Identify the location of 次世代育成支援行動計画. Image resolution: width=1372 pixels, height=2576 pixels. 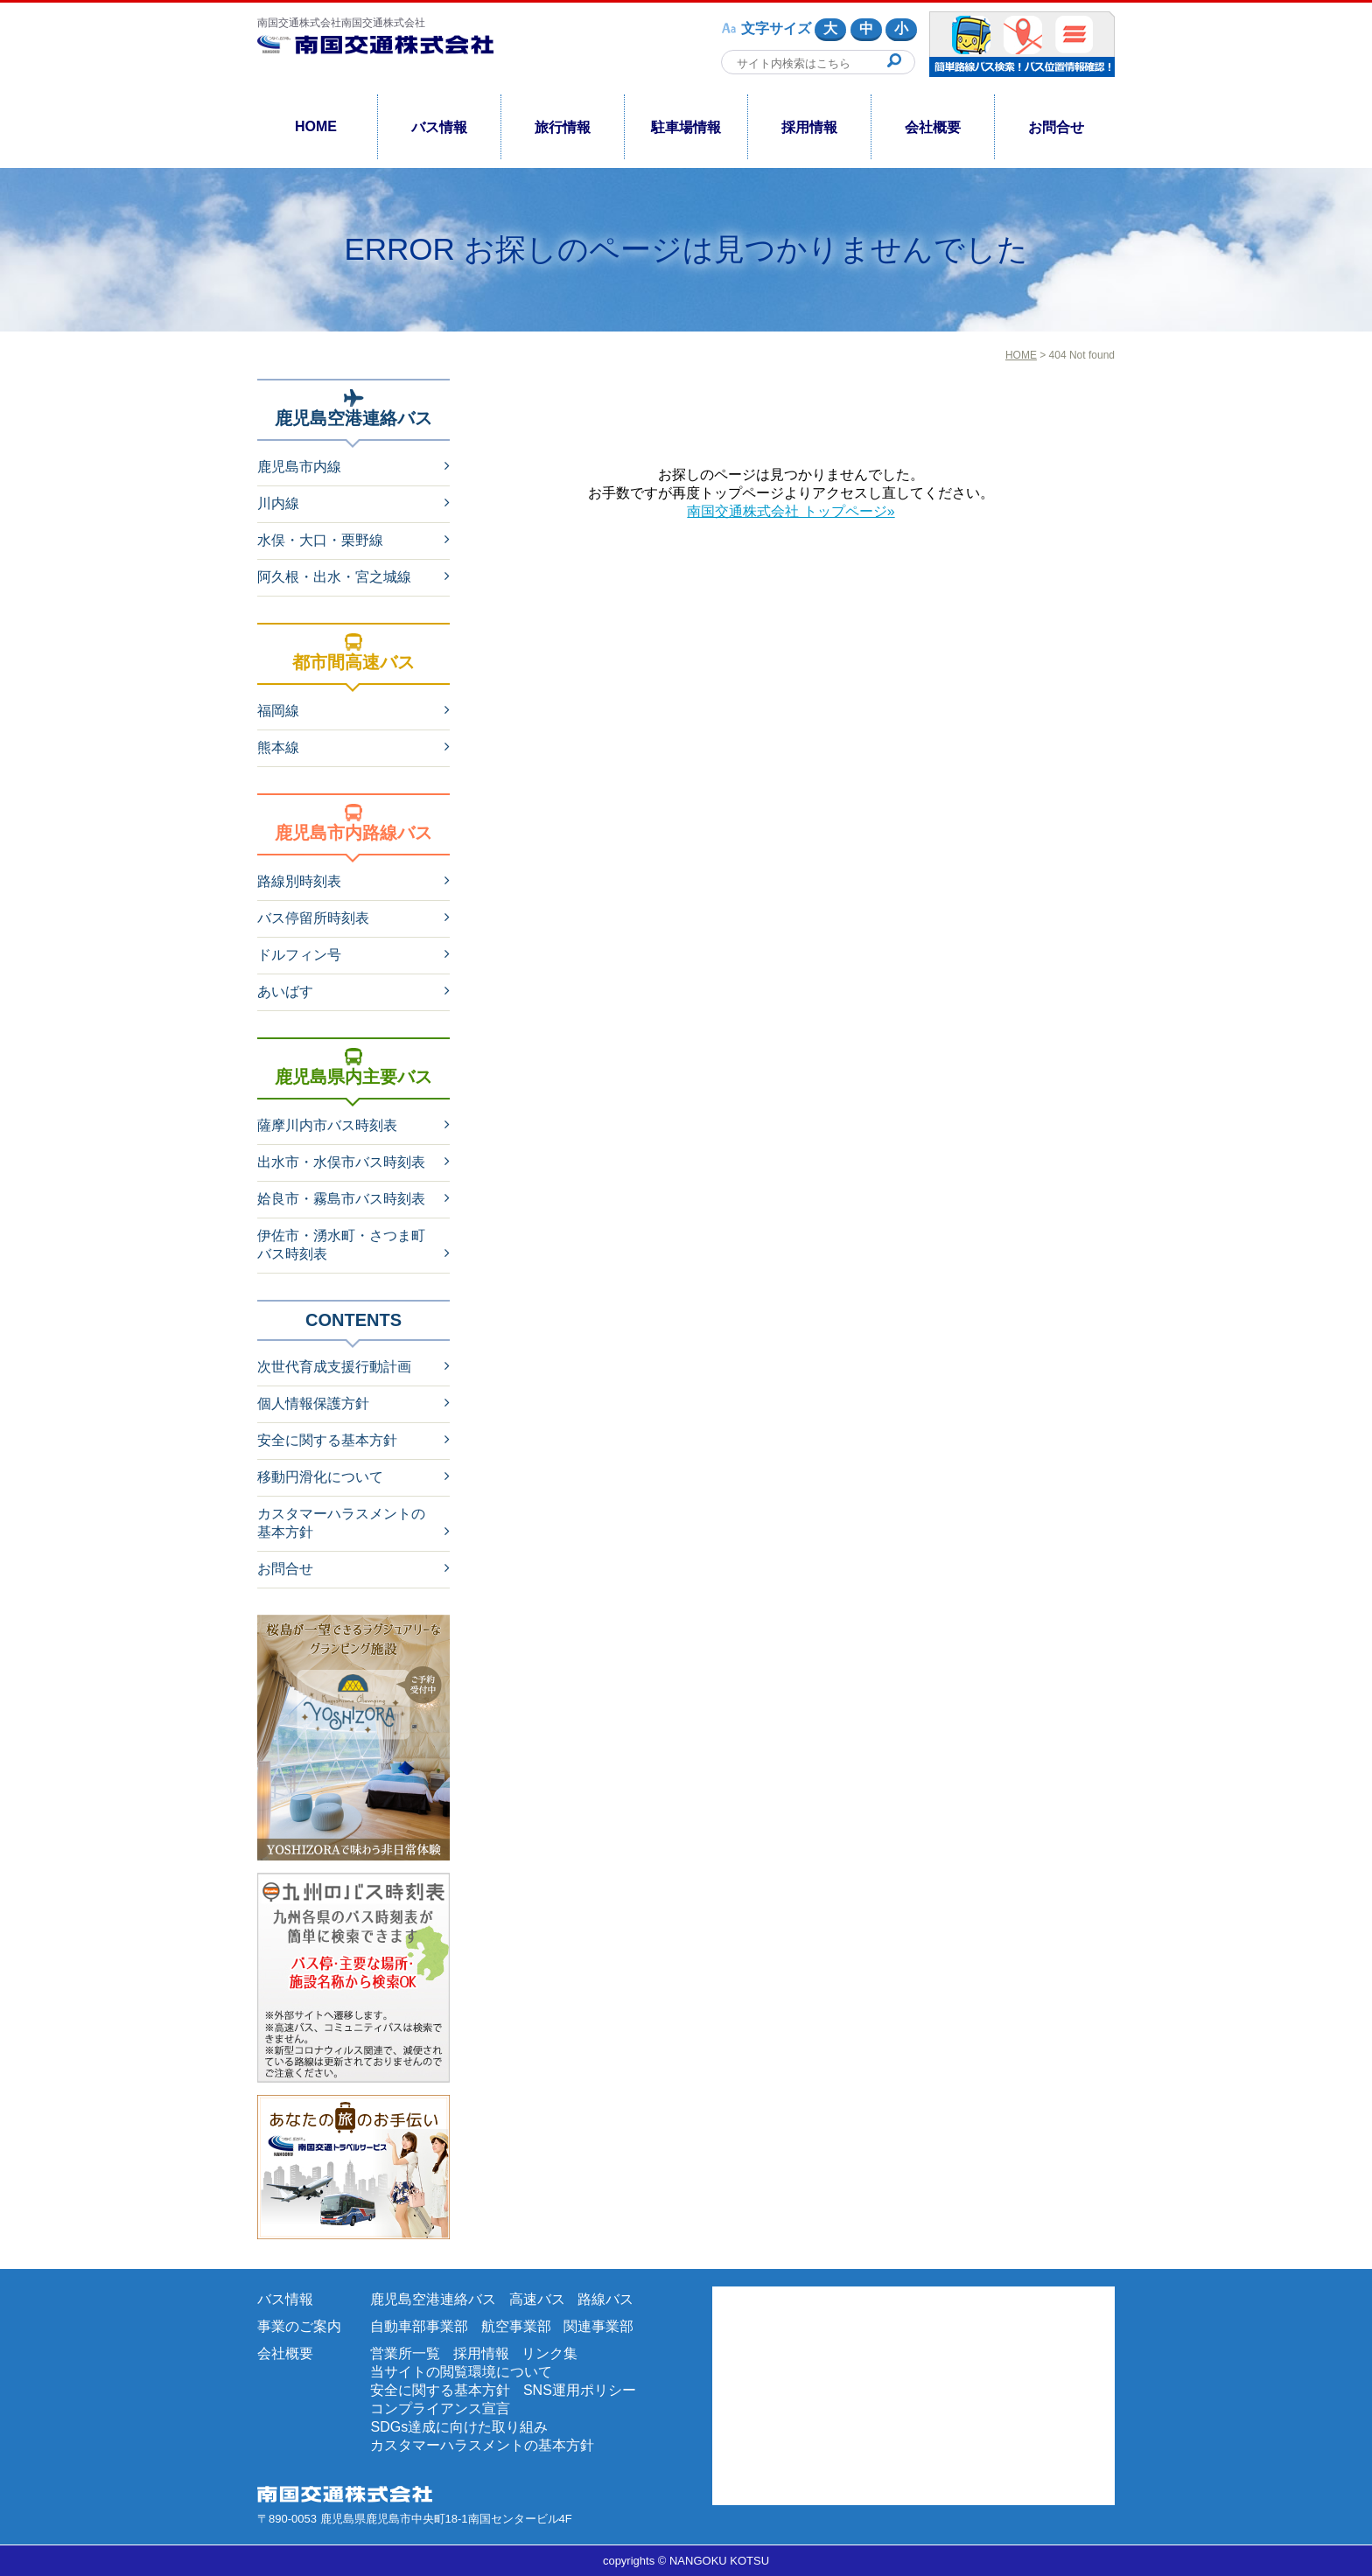
(334, 1366).